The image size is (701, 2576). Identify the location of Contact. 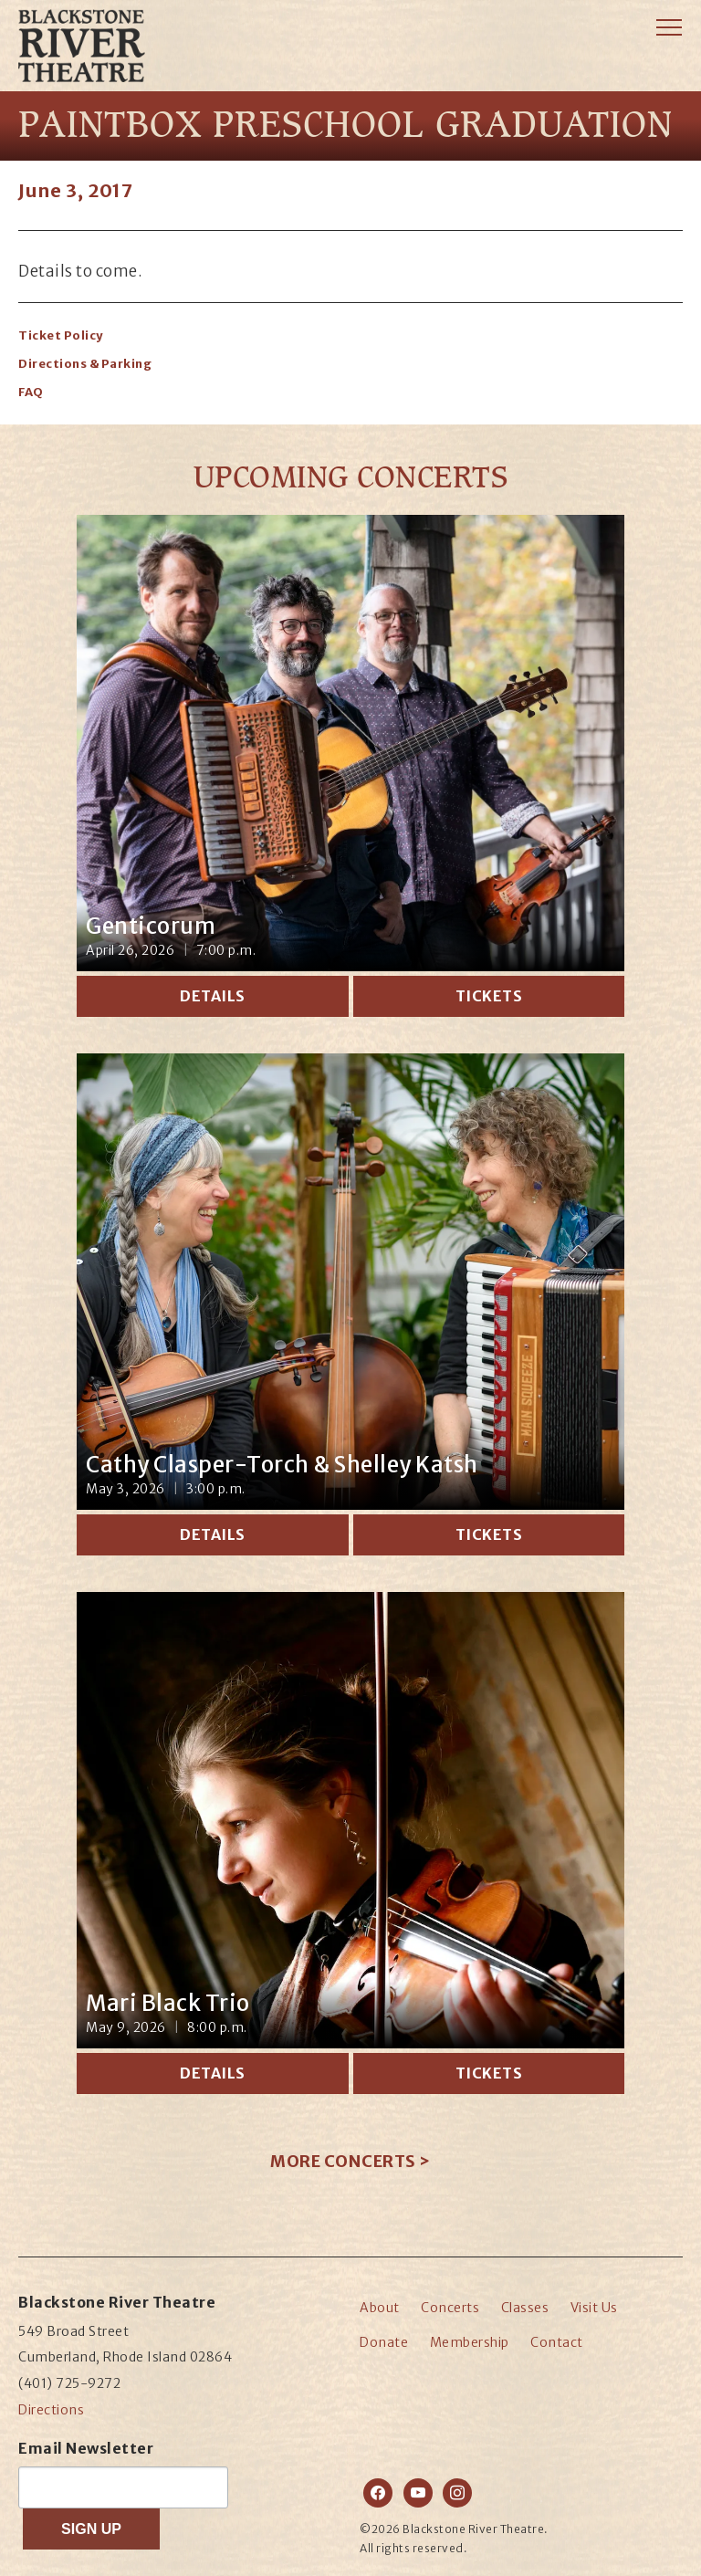
(556, 2342).